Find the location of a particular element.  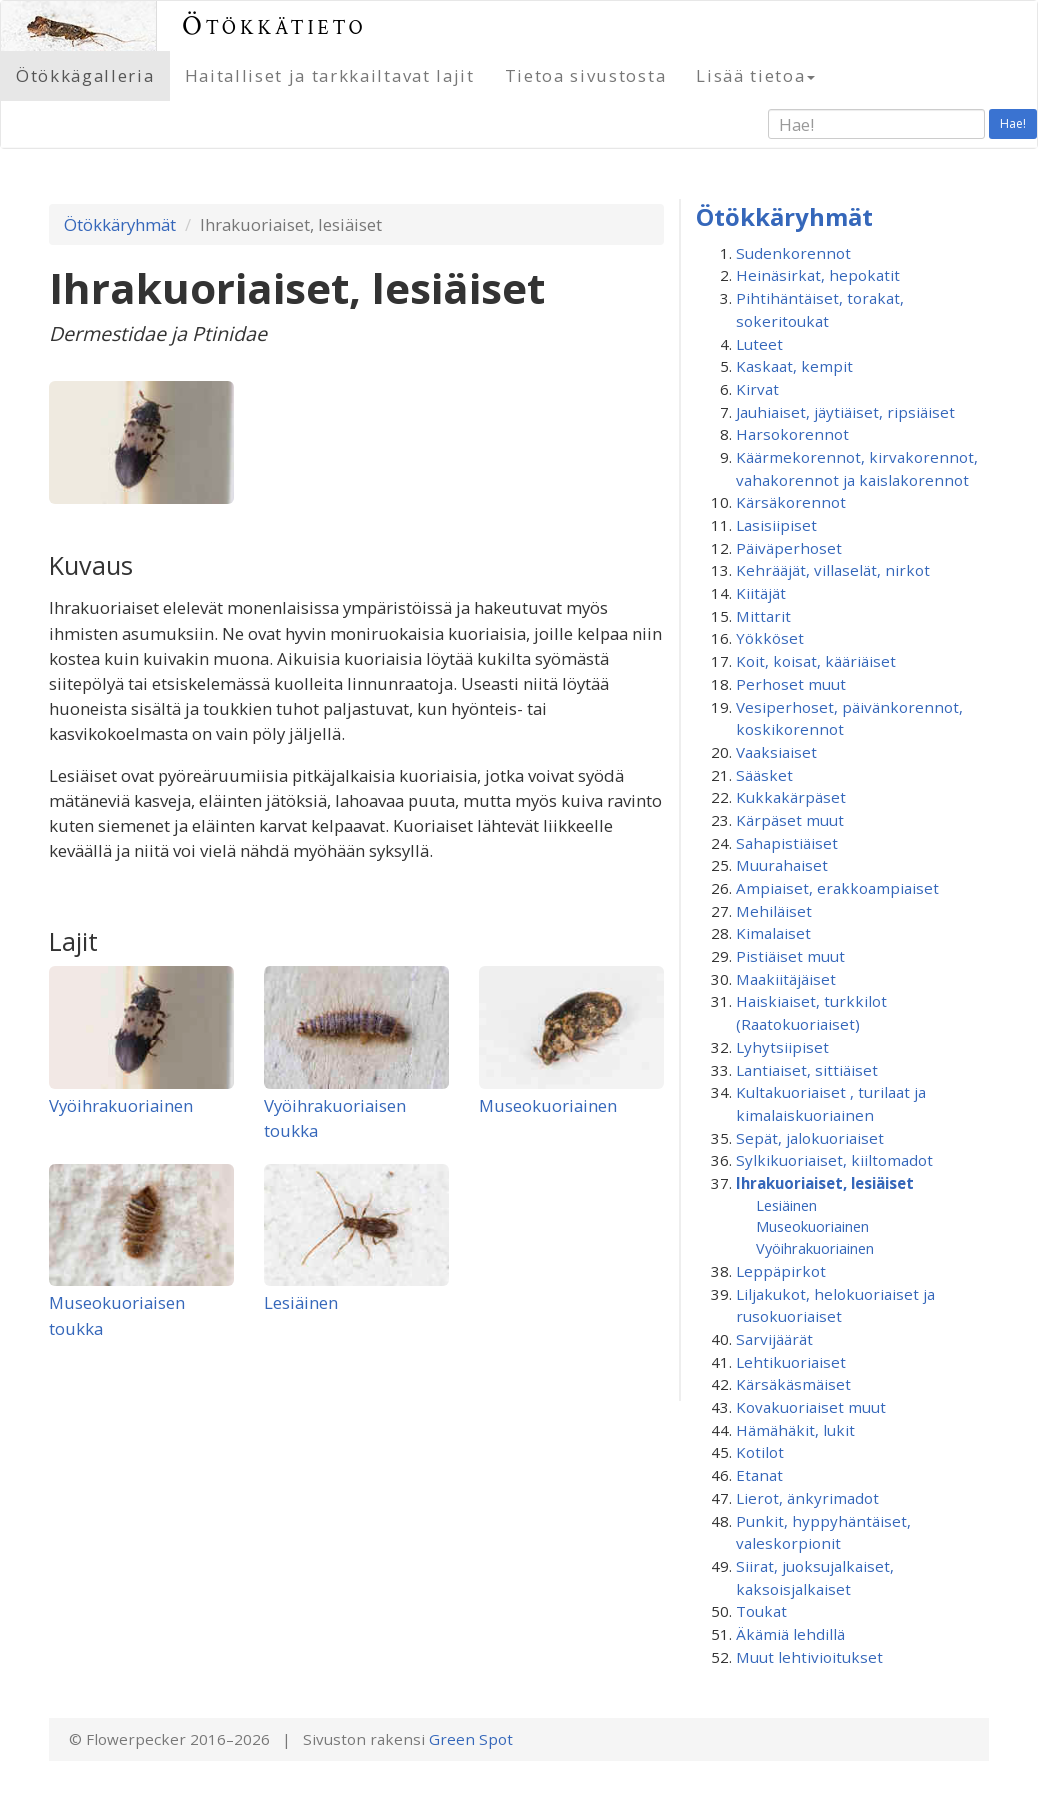

Kärpäset muut is located at coordinates (790, 820).